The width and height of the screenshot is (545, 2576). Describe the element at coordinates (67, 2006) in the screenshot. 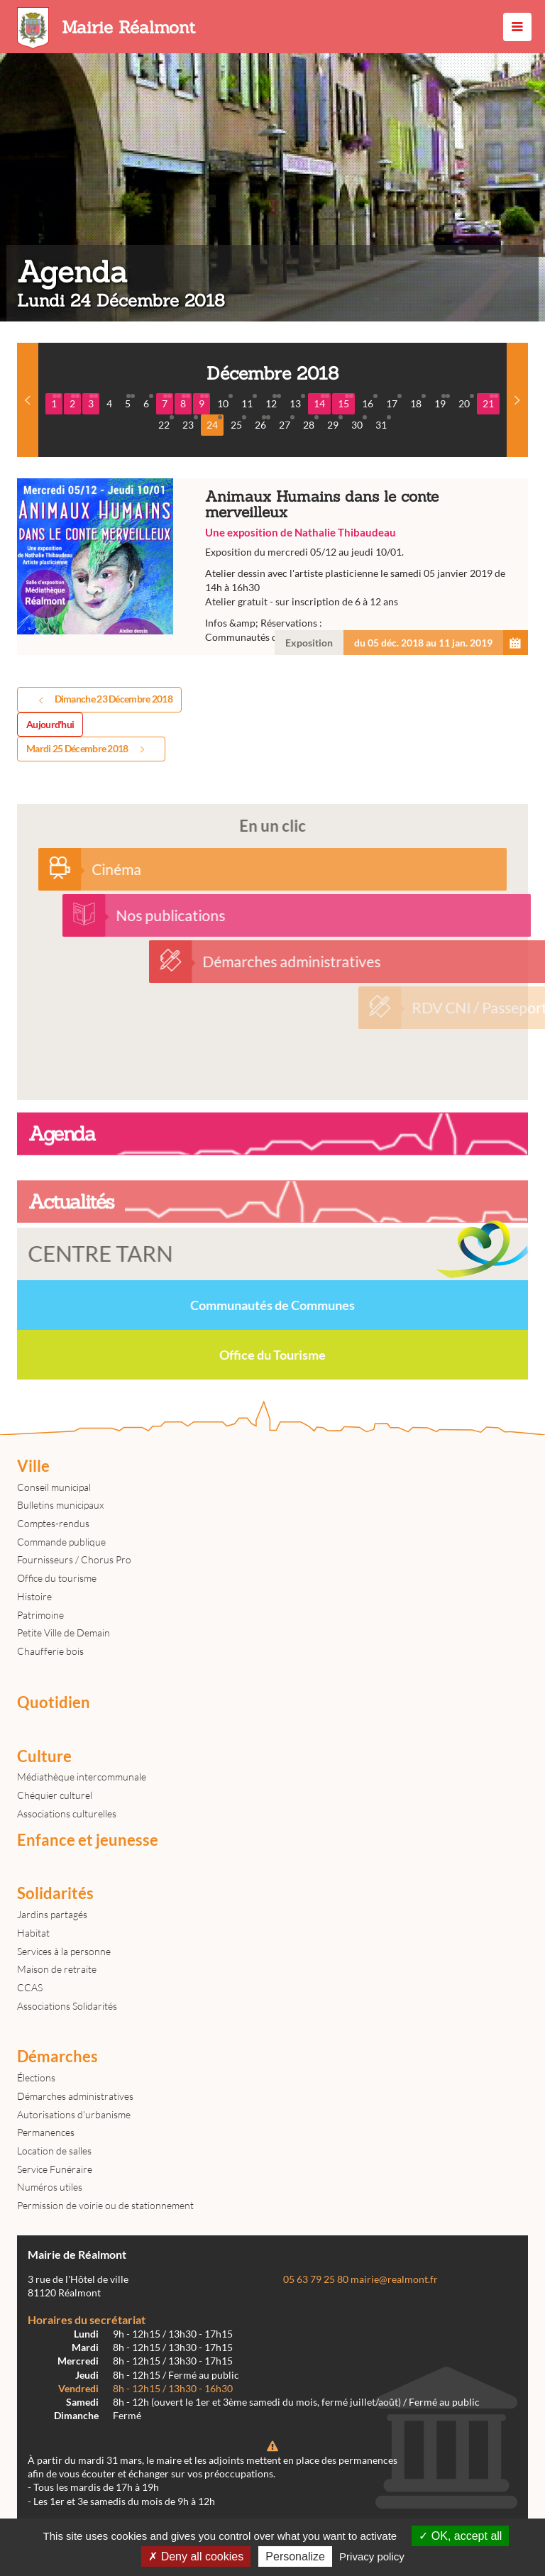

I see `Associations Solidarités` at that location.